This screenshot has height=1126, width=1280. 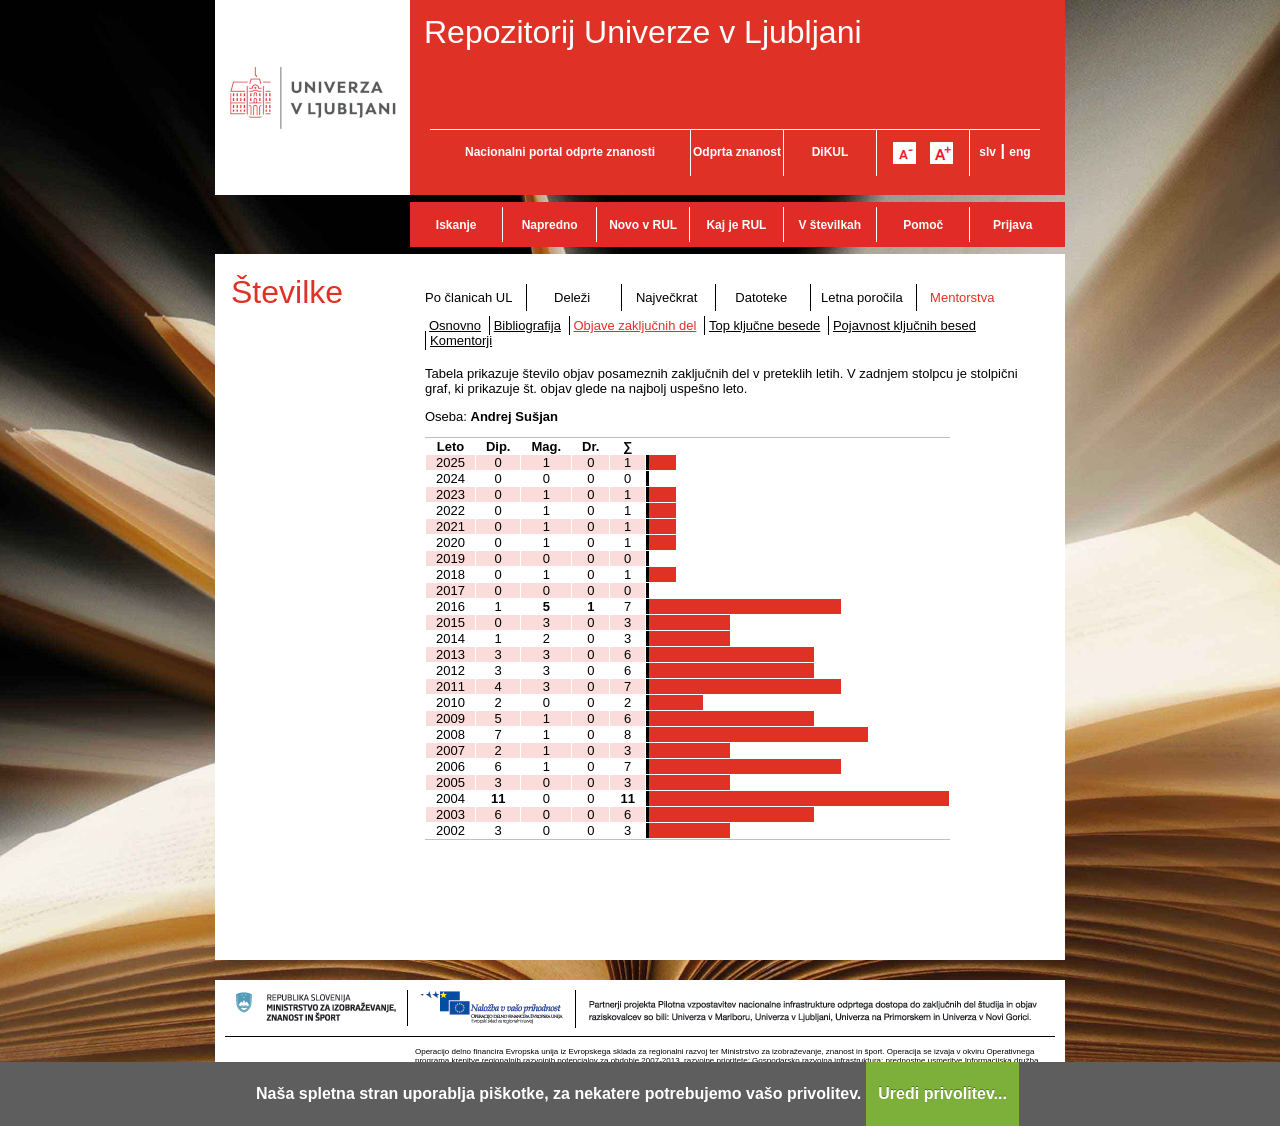 What do you see at coordinates (987, 152) in the screenshot?
I see `slv` at bounding box center [987, 152].